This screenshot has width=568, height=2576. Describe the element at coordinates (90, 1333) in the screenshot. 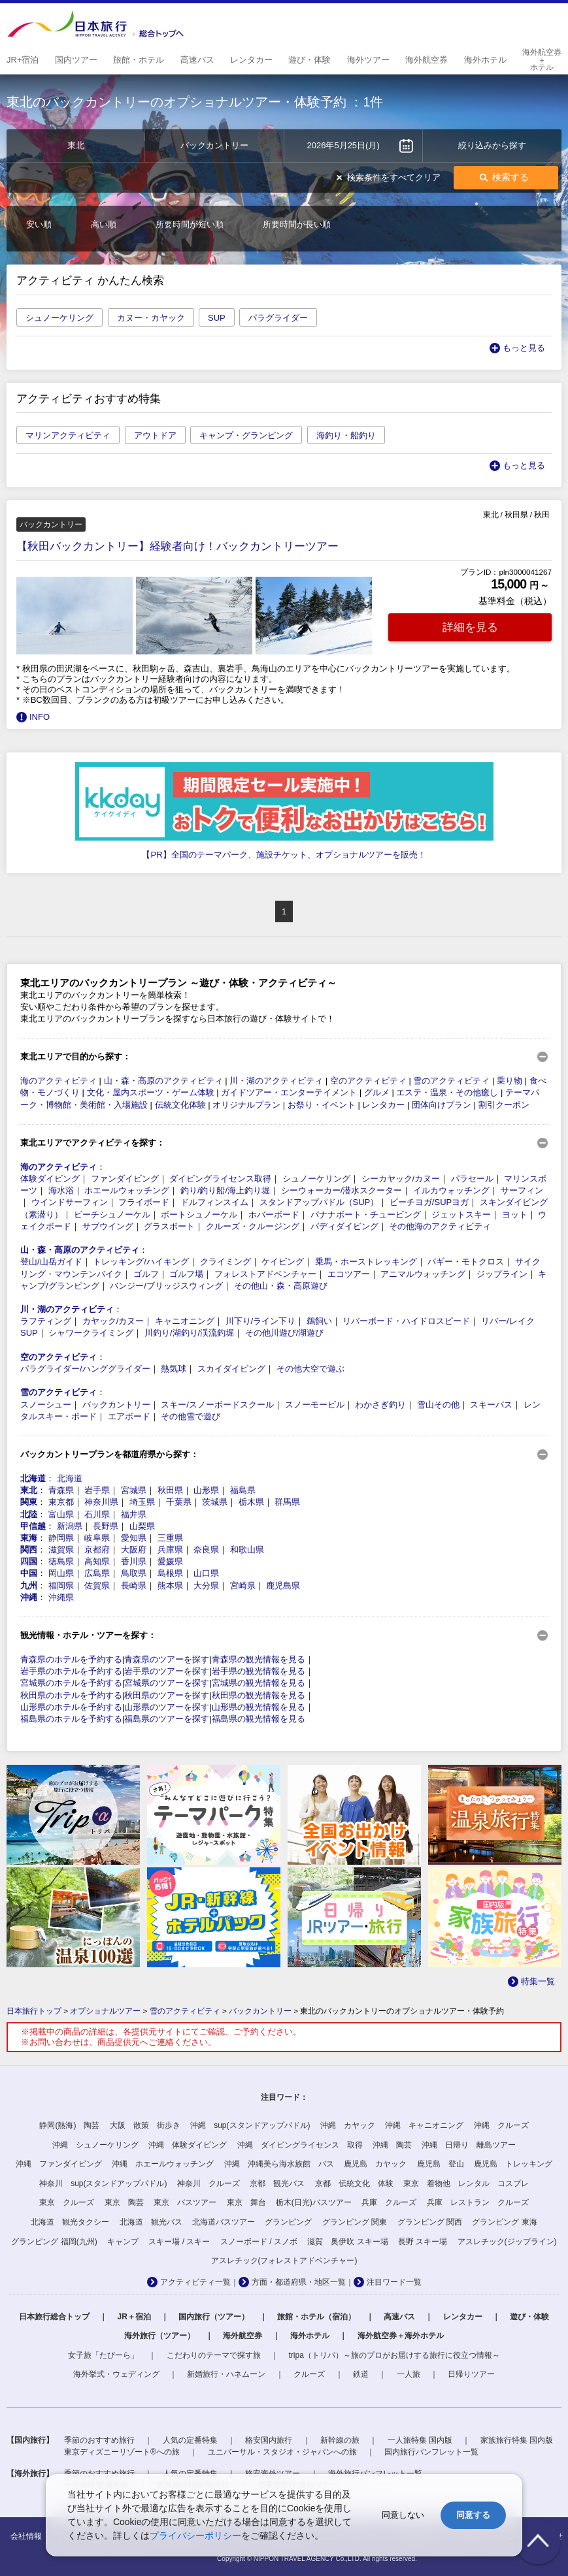

I see `シャワークライミング` at that location.